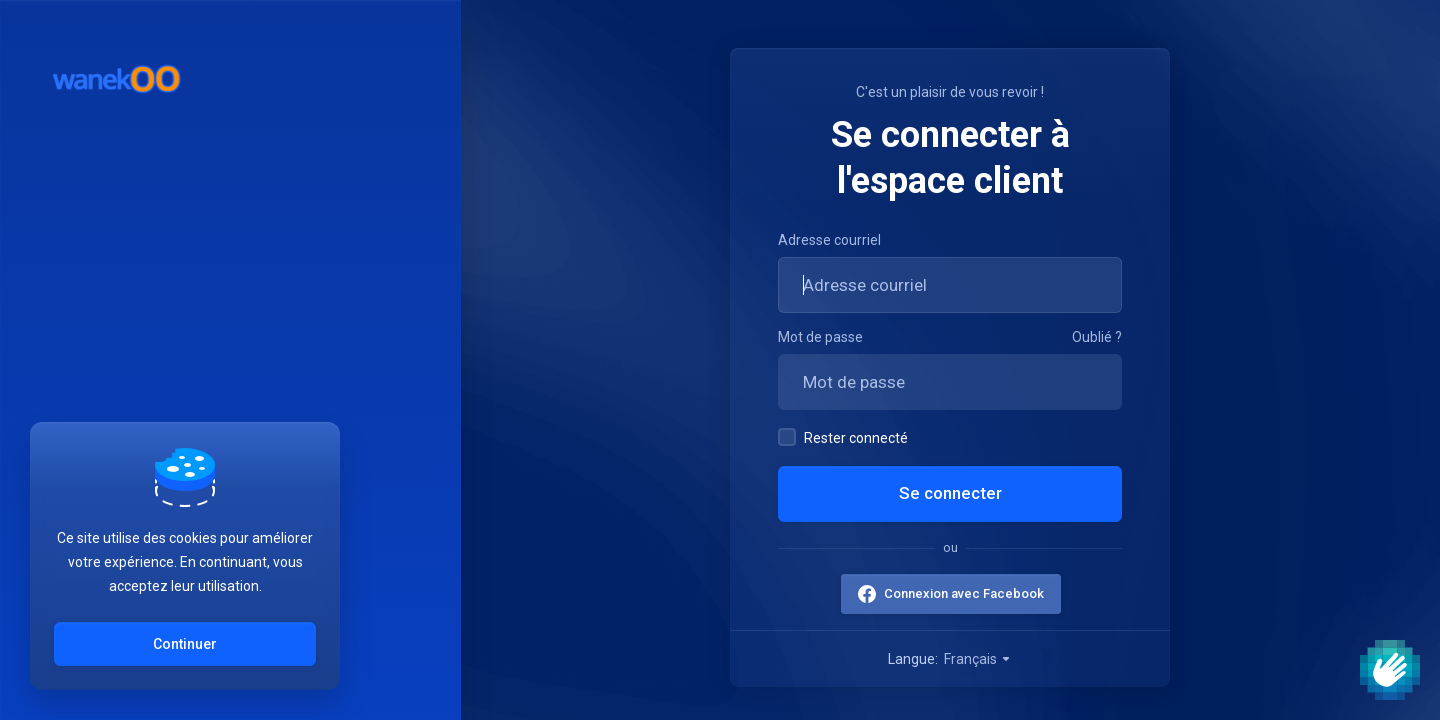 The width and height of the screenshot is (1440, 720). Describe the element at coordinates (787, 437) in the screenshot. I see `[checkbox]` at that location.